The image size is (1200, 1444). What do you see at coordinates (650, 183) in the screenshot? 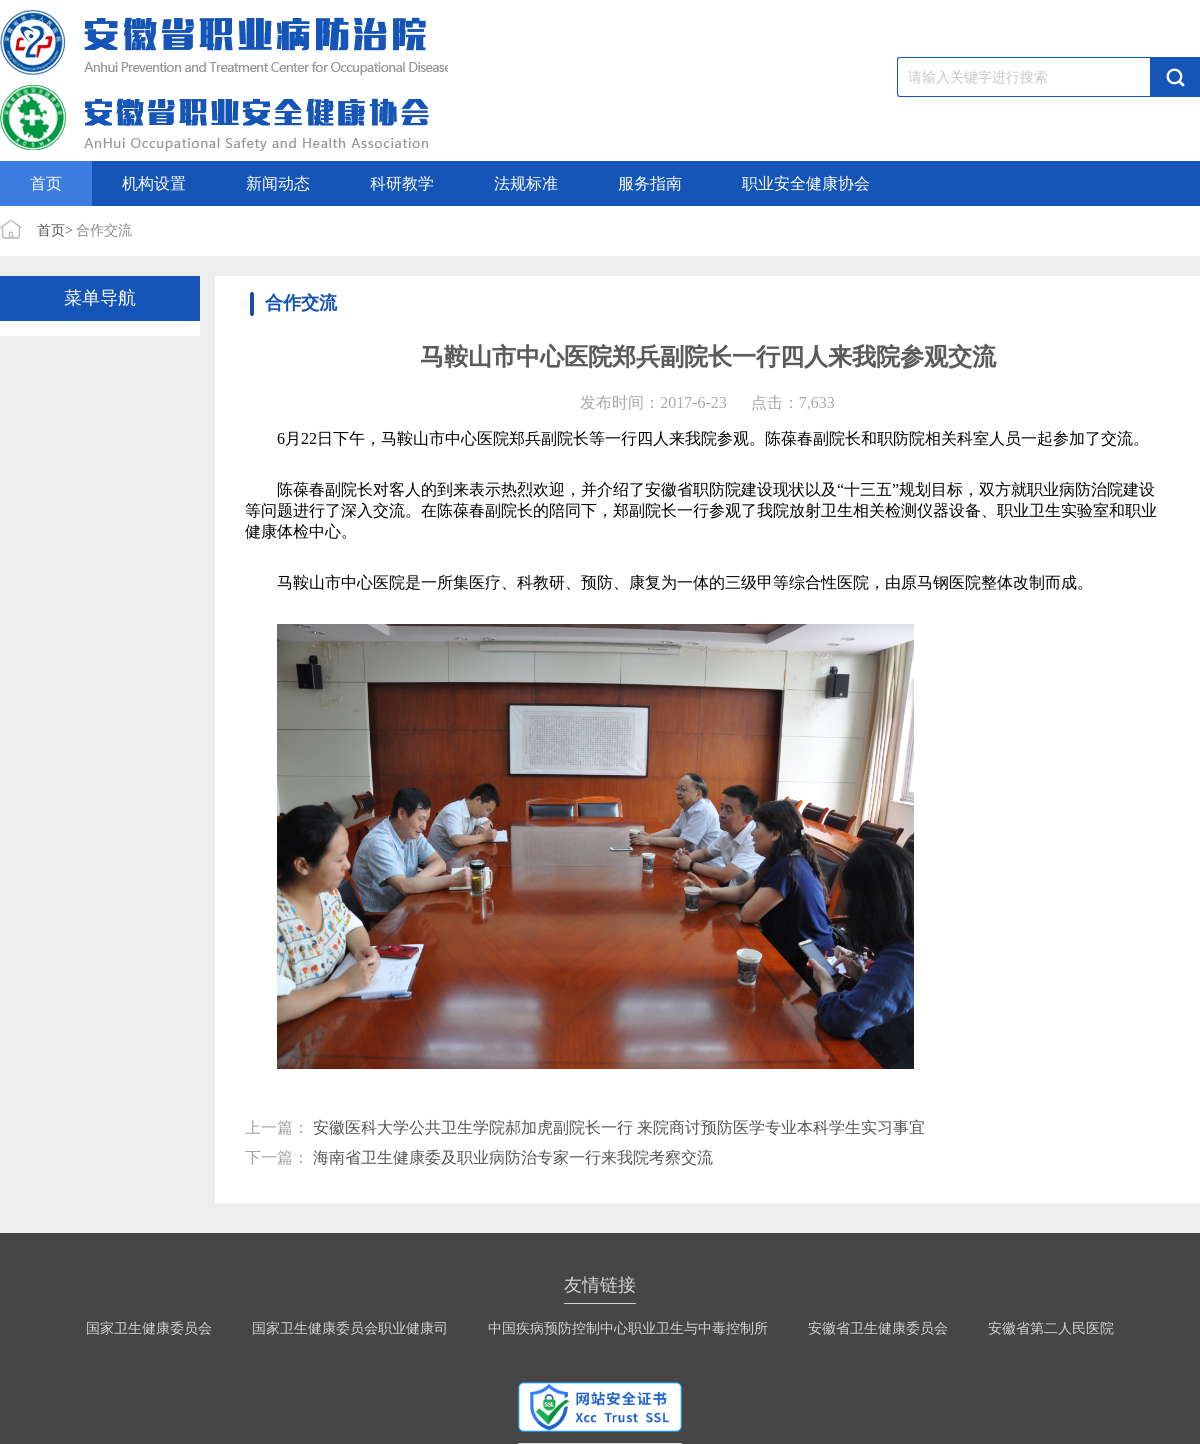
I see `服务指南` at bounding box center [650, 183].